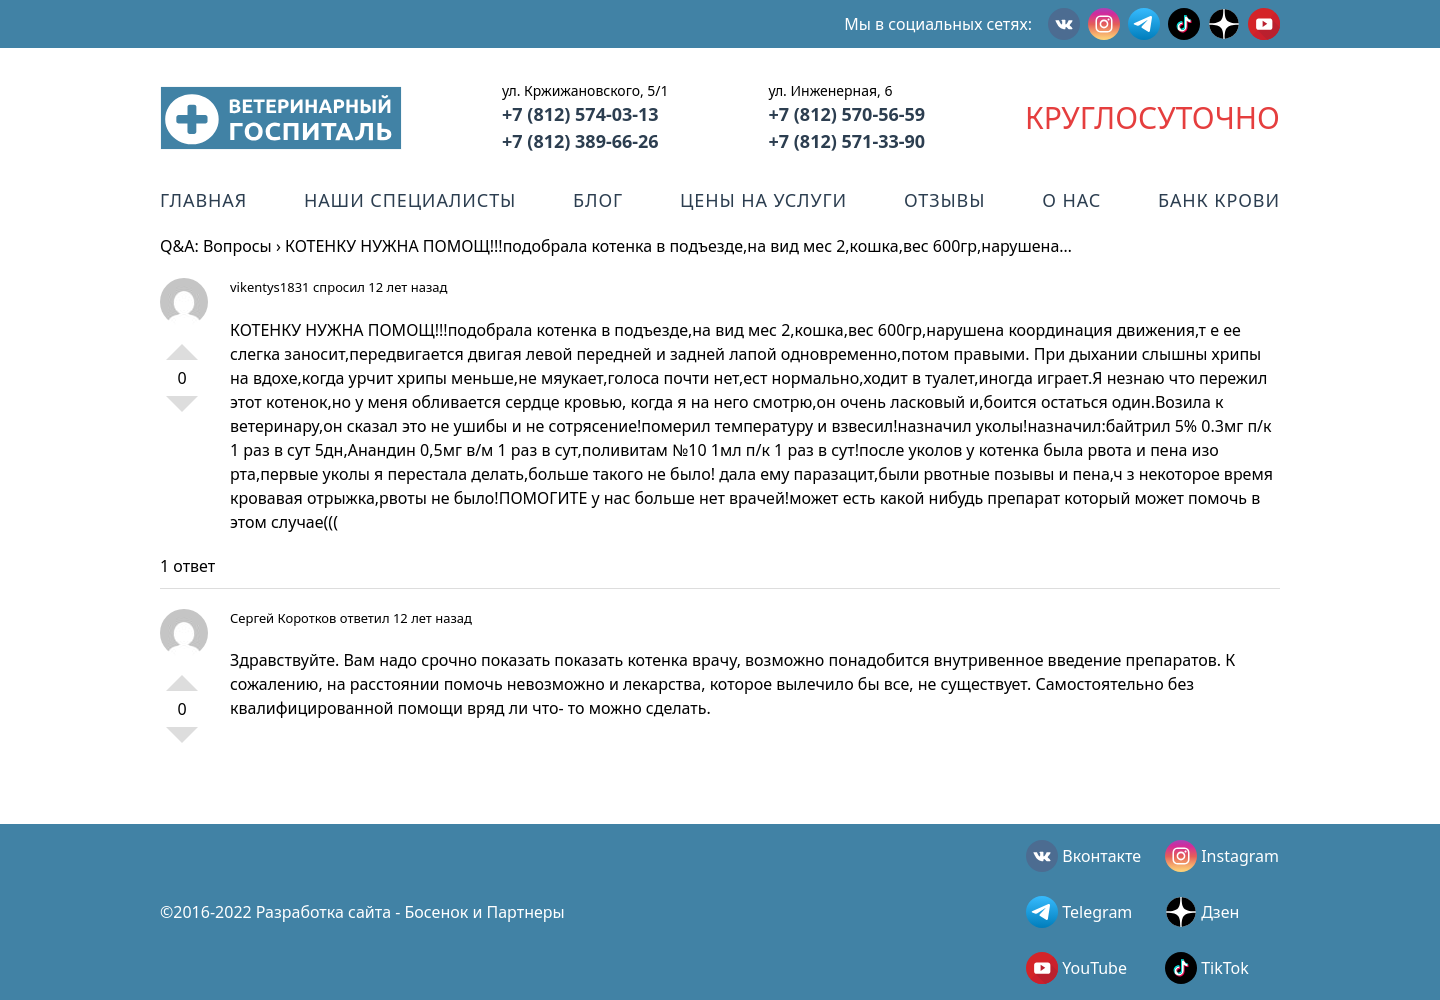 Image resolution: width=1440 pixels, height=1000 pixels. Describe the element at coordinates (580, 114) in the screenshot. I see `+7 (812) 574-03-13` at that location.